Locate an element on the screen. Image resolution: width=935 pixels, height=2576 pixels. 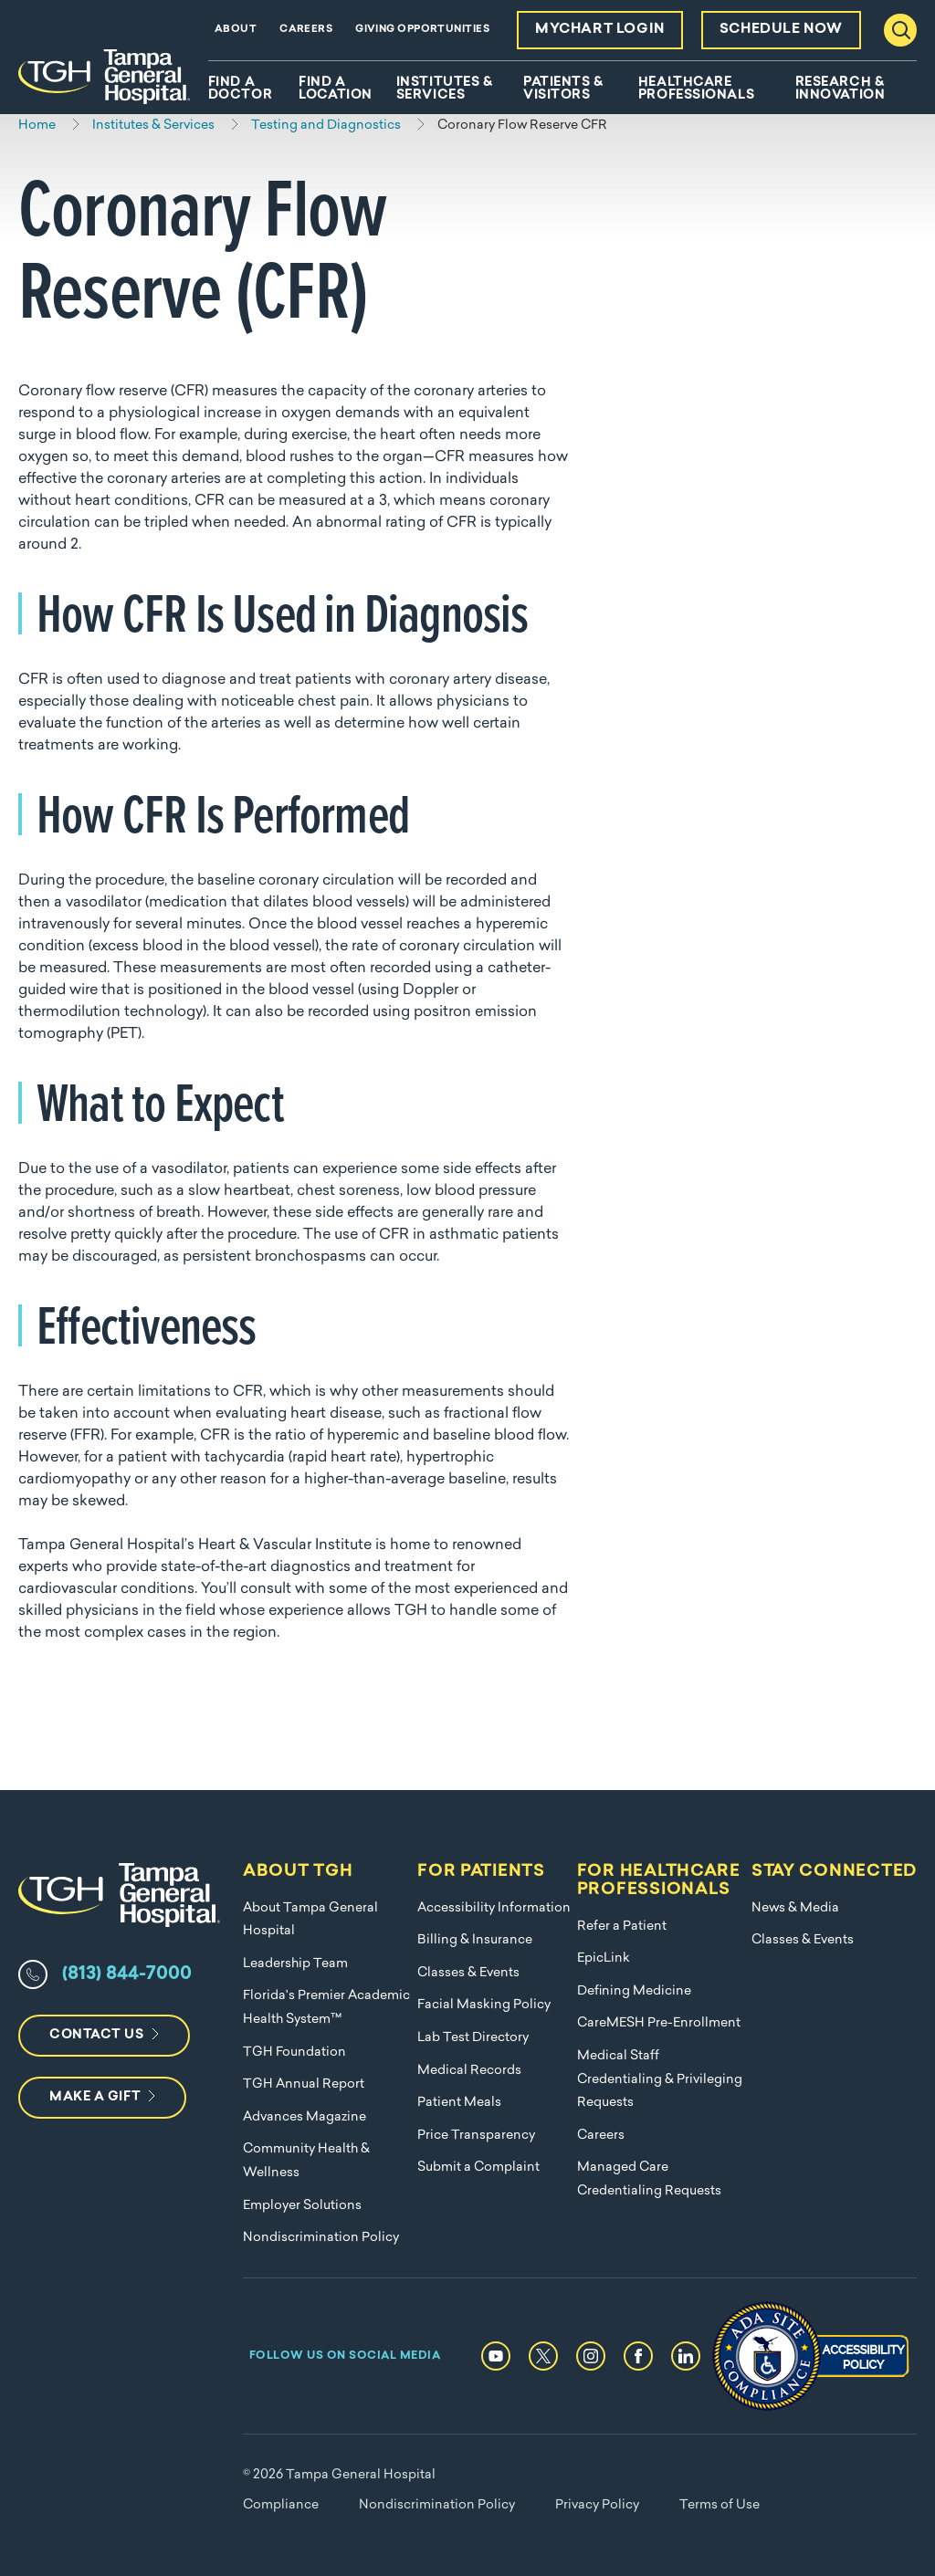
Patients & Visitors [menuitem] is located at coordinates (563, 89).